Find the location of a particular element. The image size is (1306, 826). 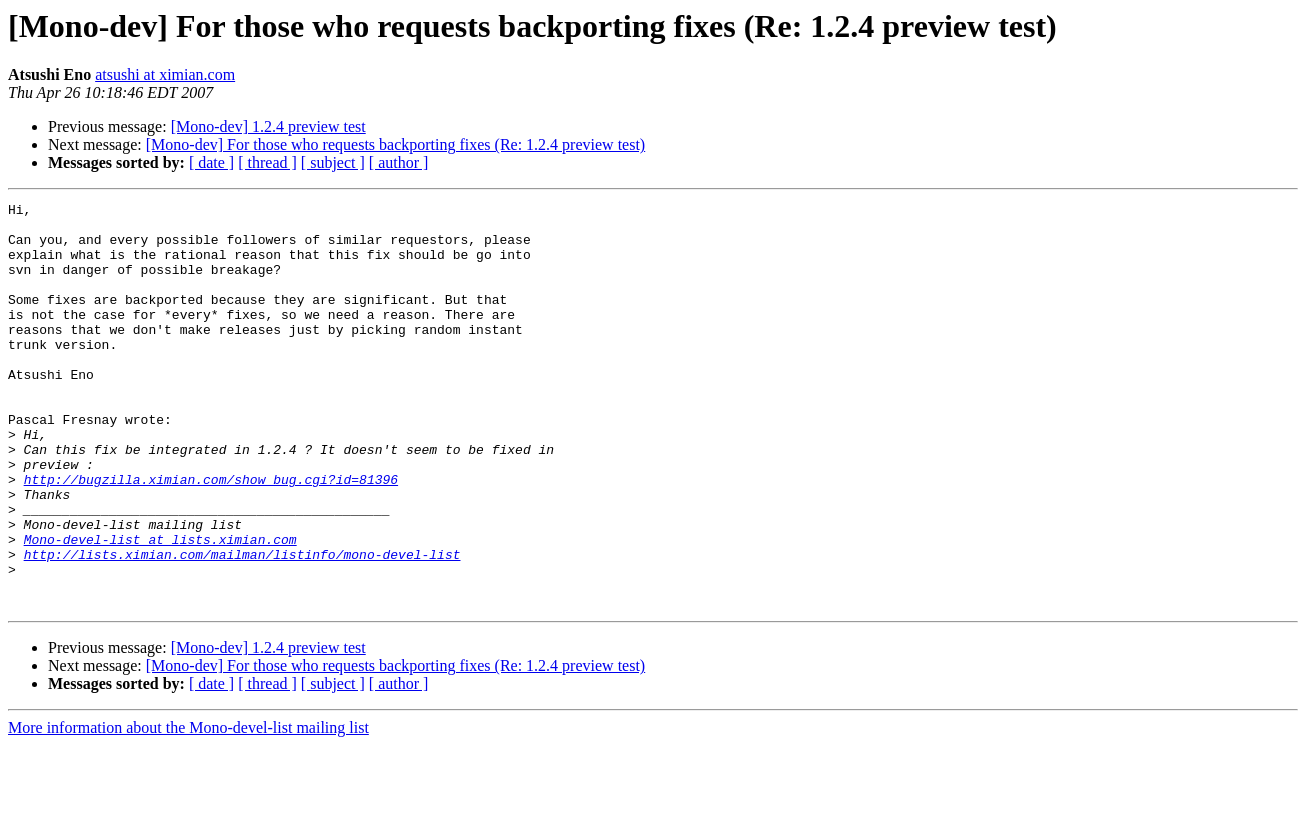

http://bugzilla.ximian.com/show_bug.cgi?id=81396 is located at coordinates (211, 536).